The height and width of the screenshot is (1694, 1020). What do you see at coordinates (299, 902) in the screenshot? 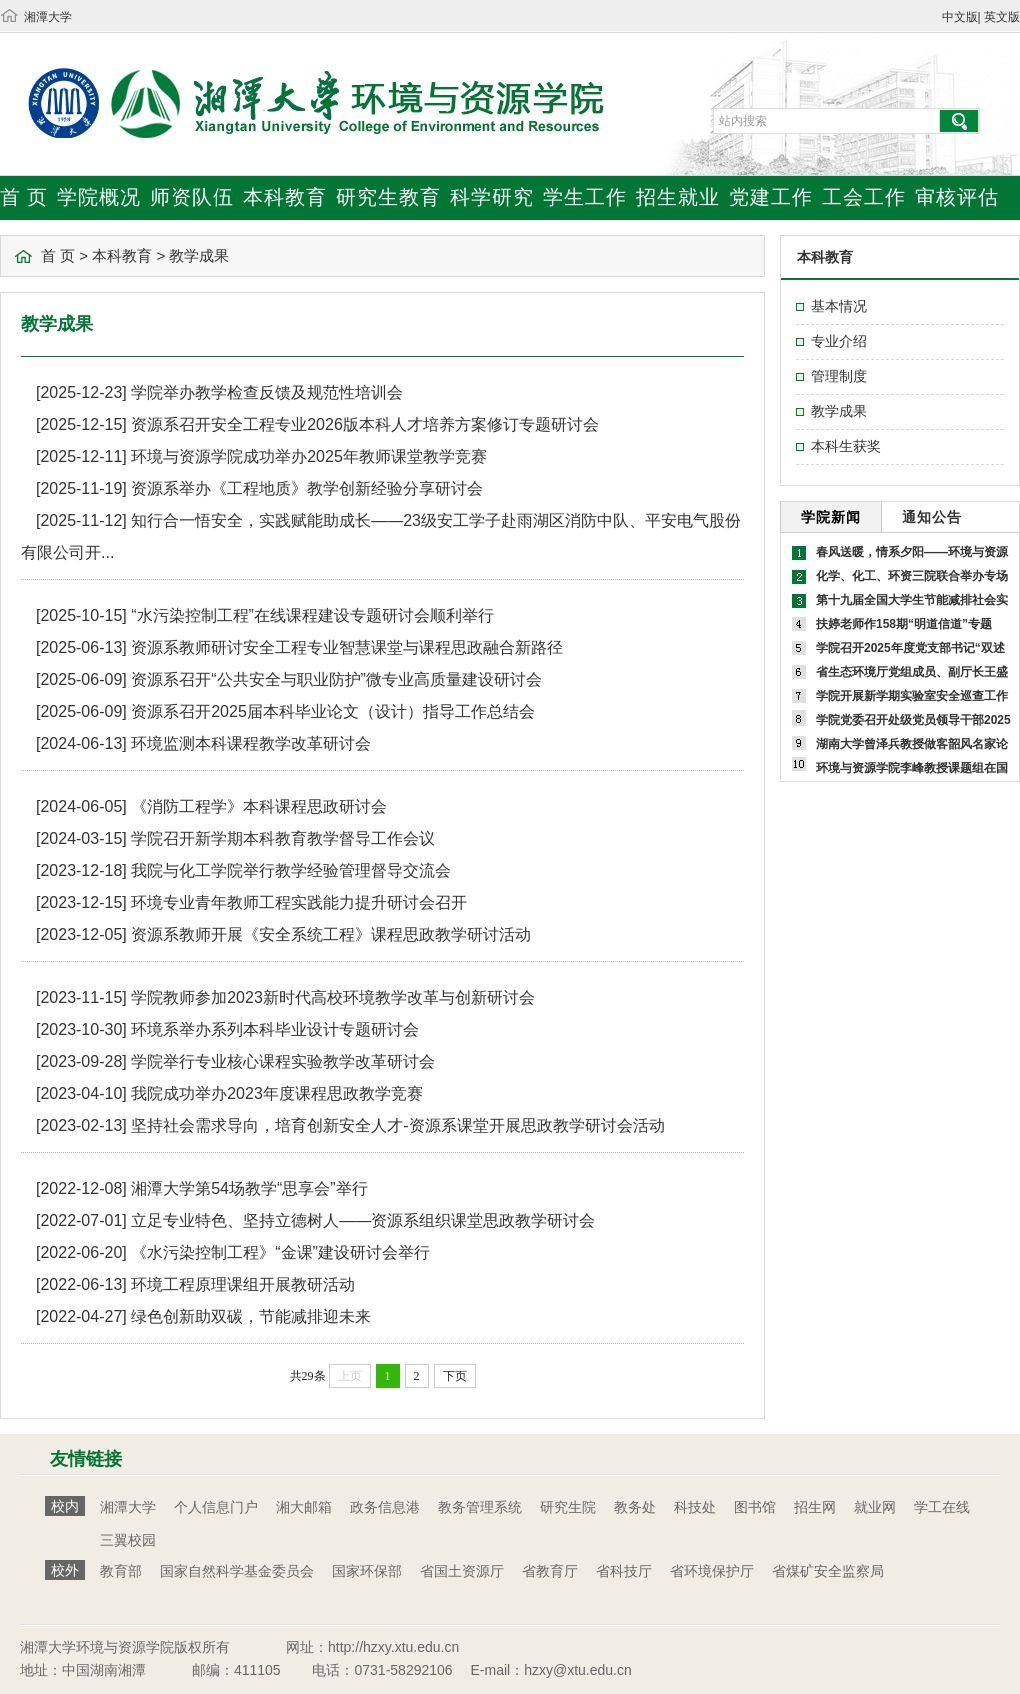
I see `环境专业青年教师工程实践能力提升研讨会召开` at bounding box center [299, 902].